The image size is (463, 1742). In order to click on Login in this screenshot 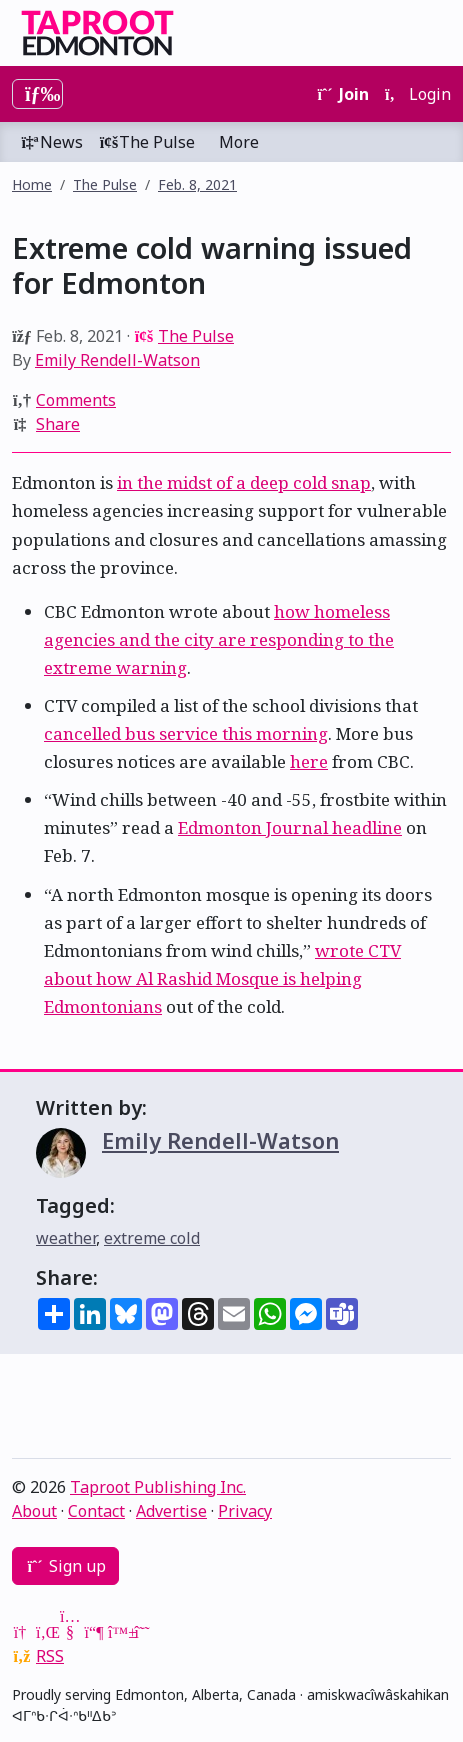, I will do `click(418, 94)`.